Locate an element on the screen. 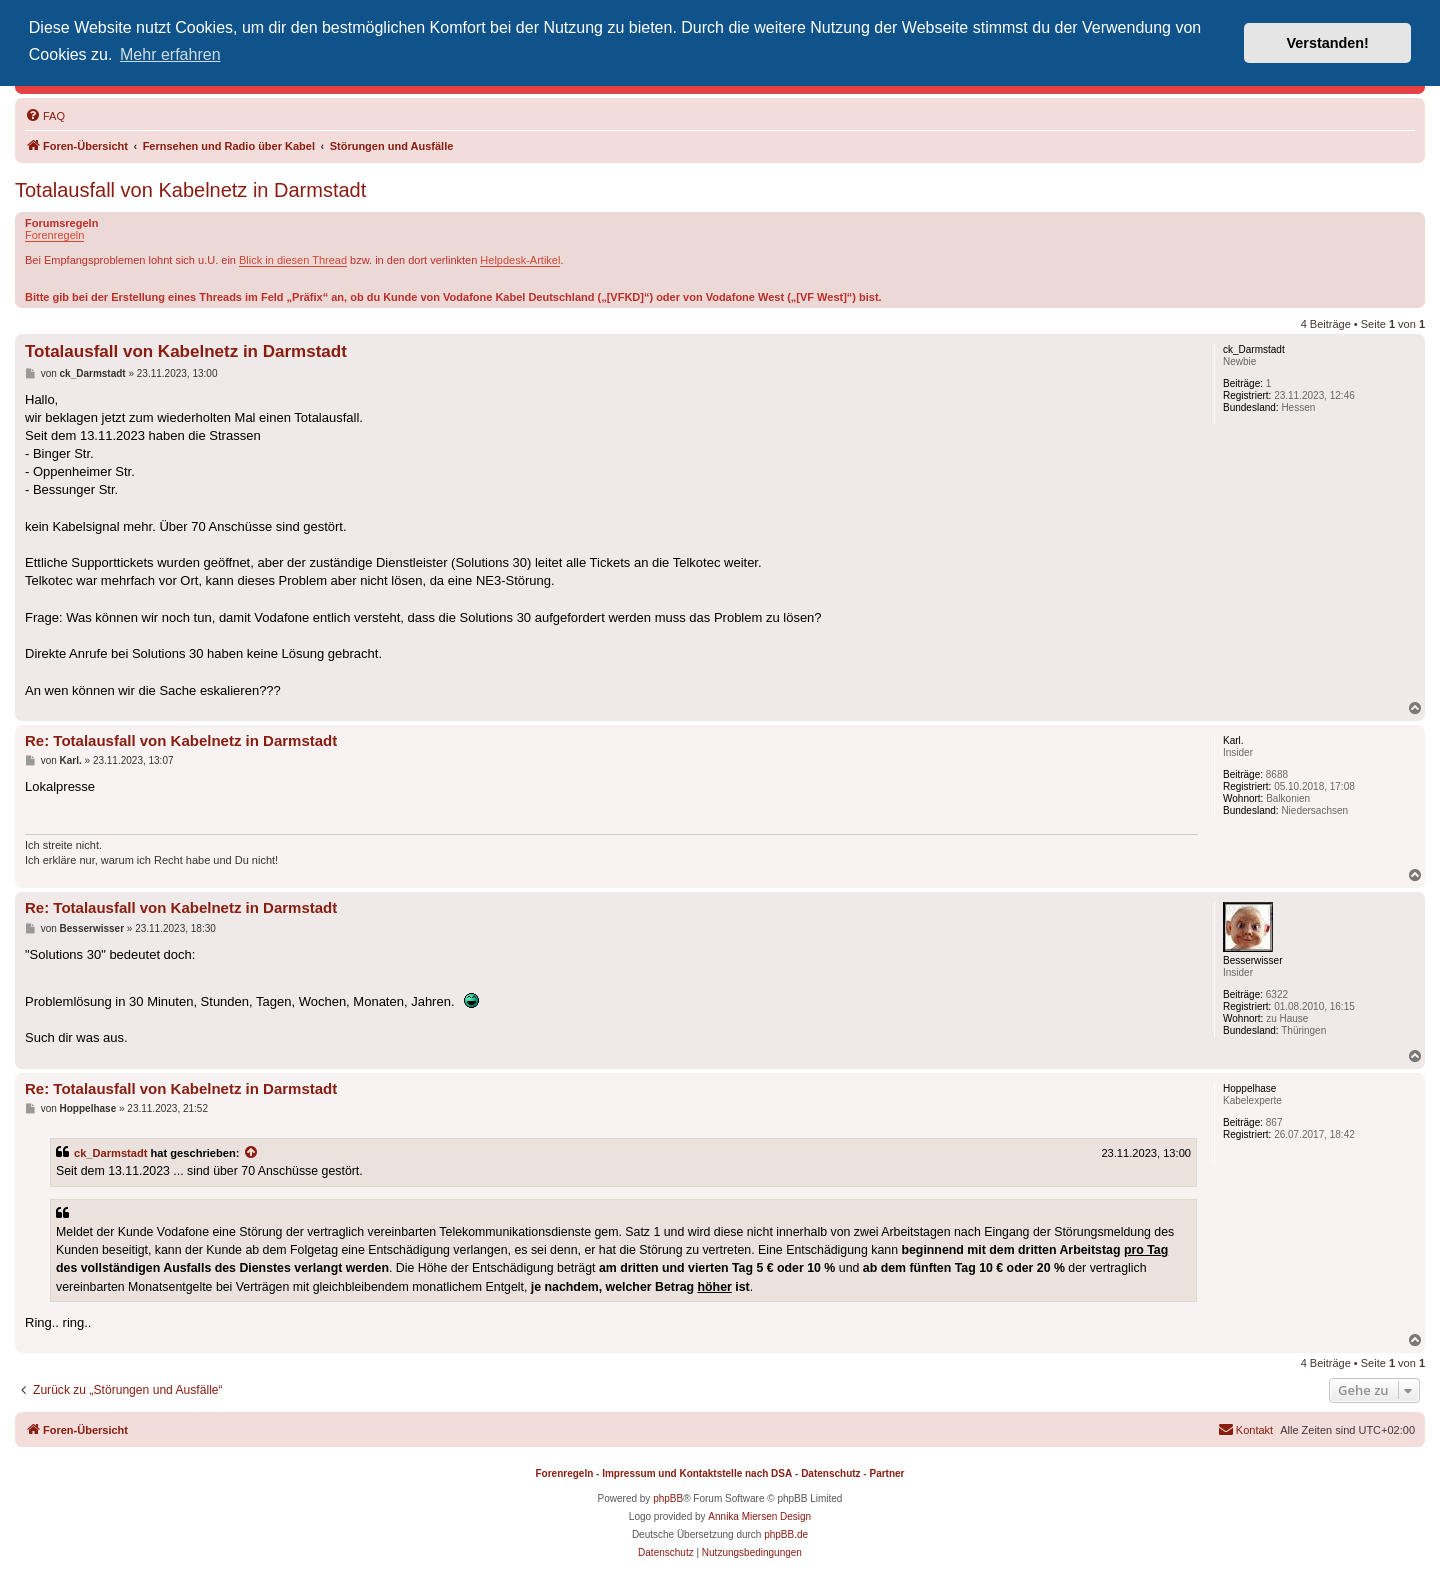  Mehr erfahren [button] is located at coordinates (170, 54).